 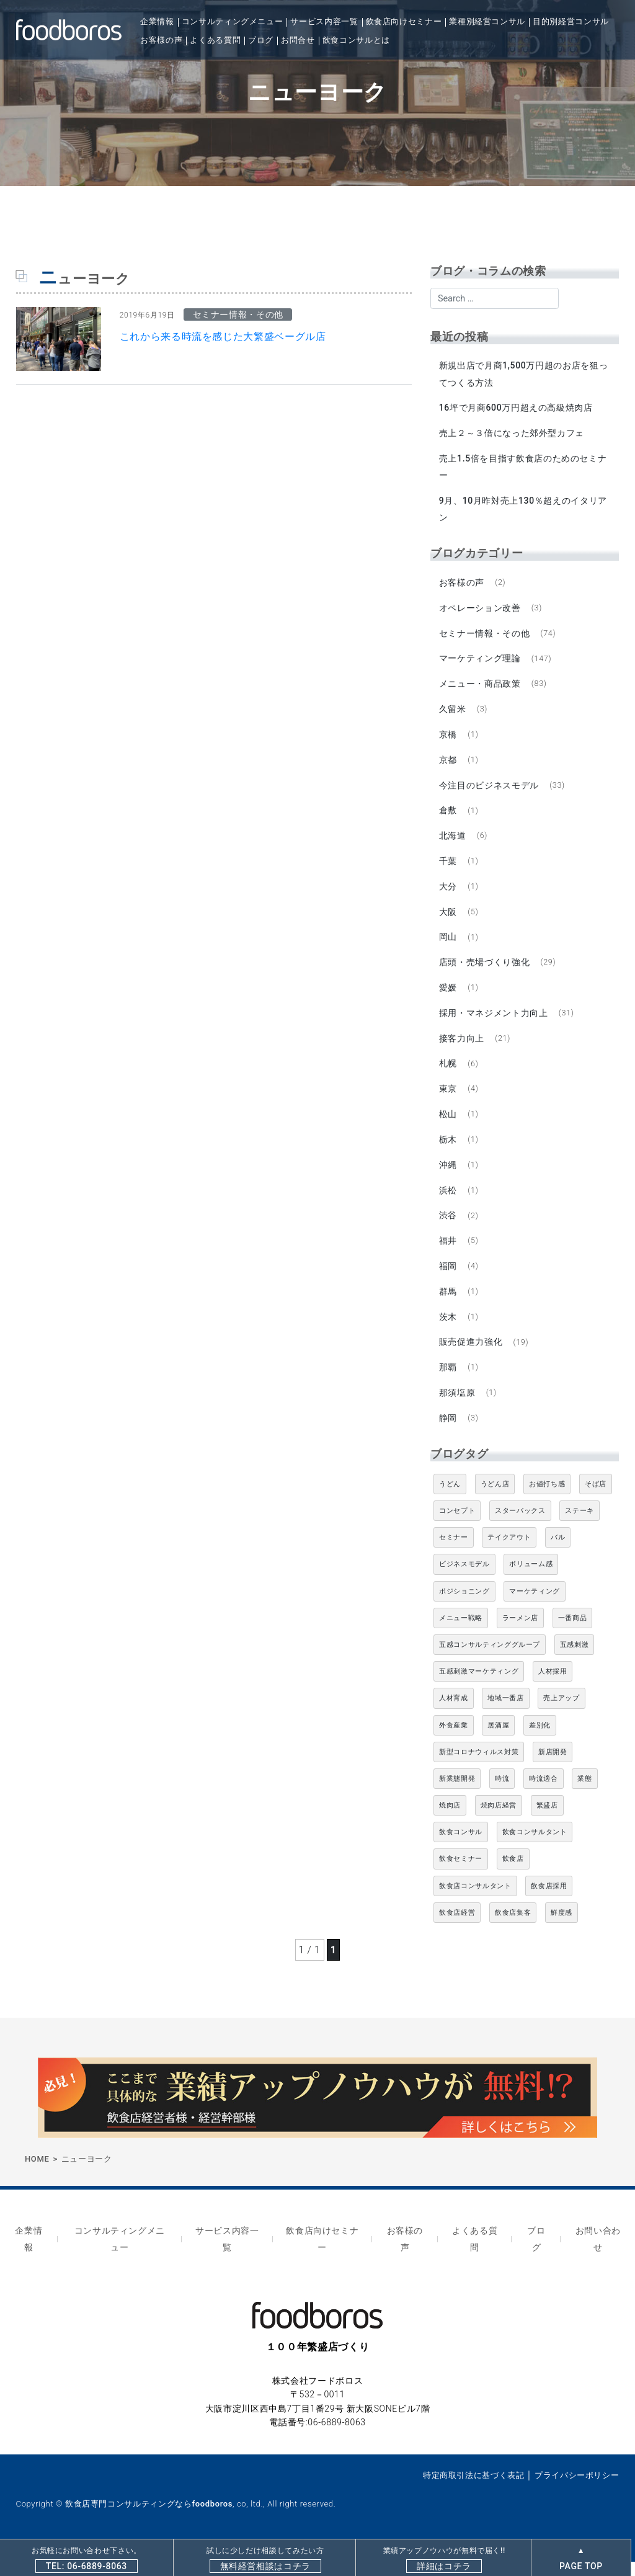 I want to click on 飲食店コンサルタント [飲食店コンサルタント (15個の項目)], so click(x=475, y=1904).